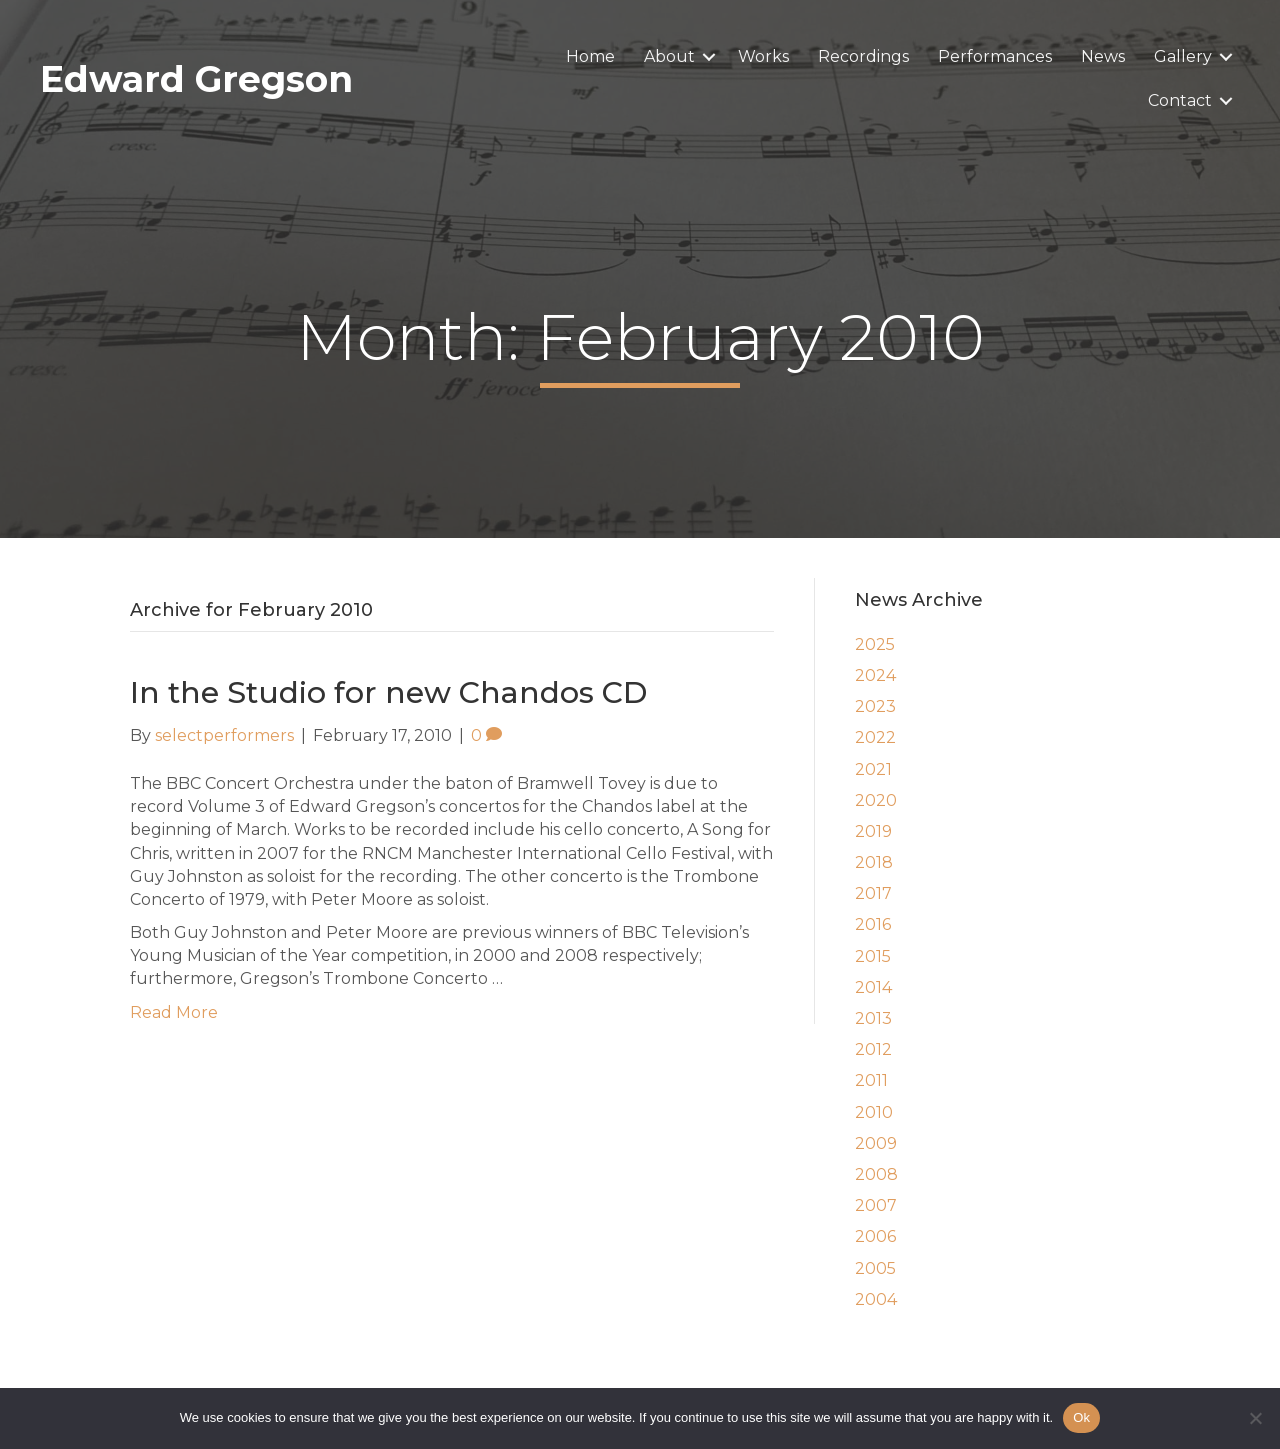 This screenshot has width=1280, height=1449. I want to click on 2016, so click(873, 924).